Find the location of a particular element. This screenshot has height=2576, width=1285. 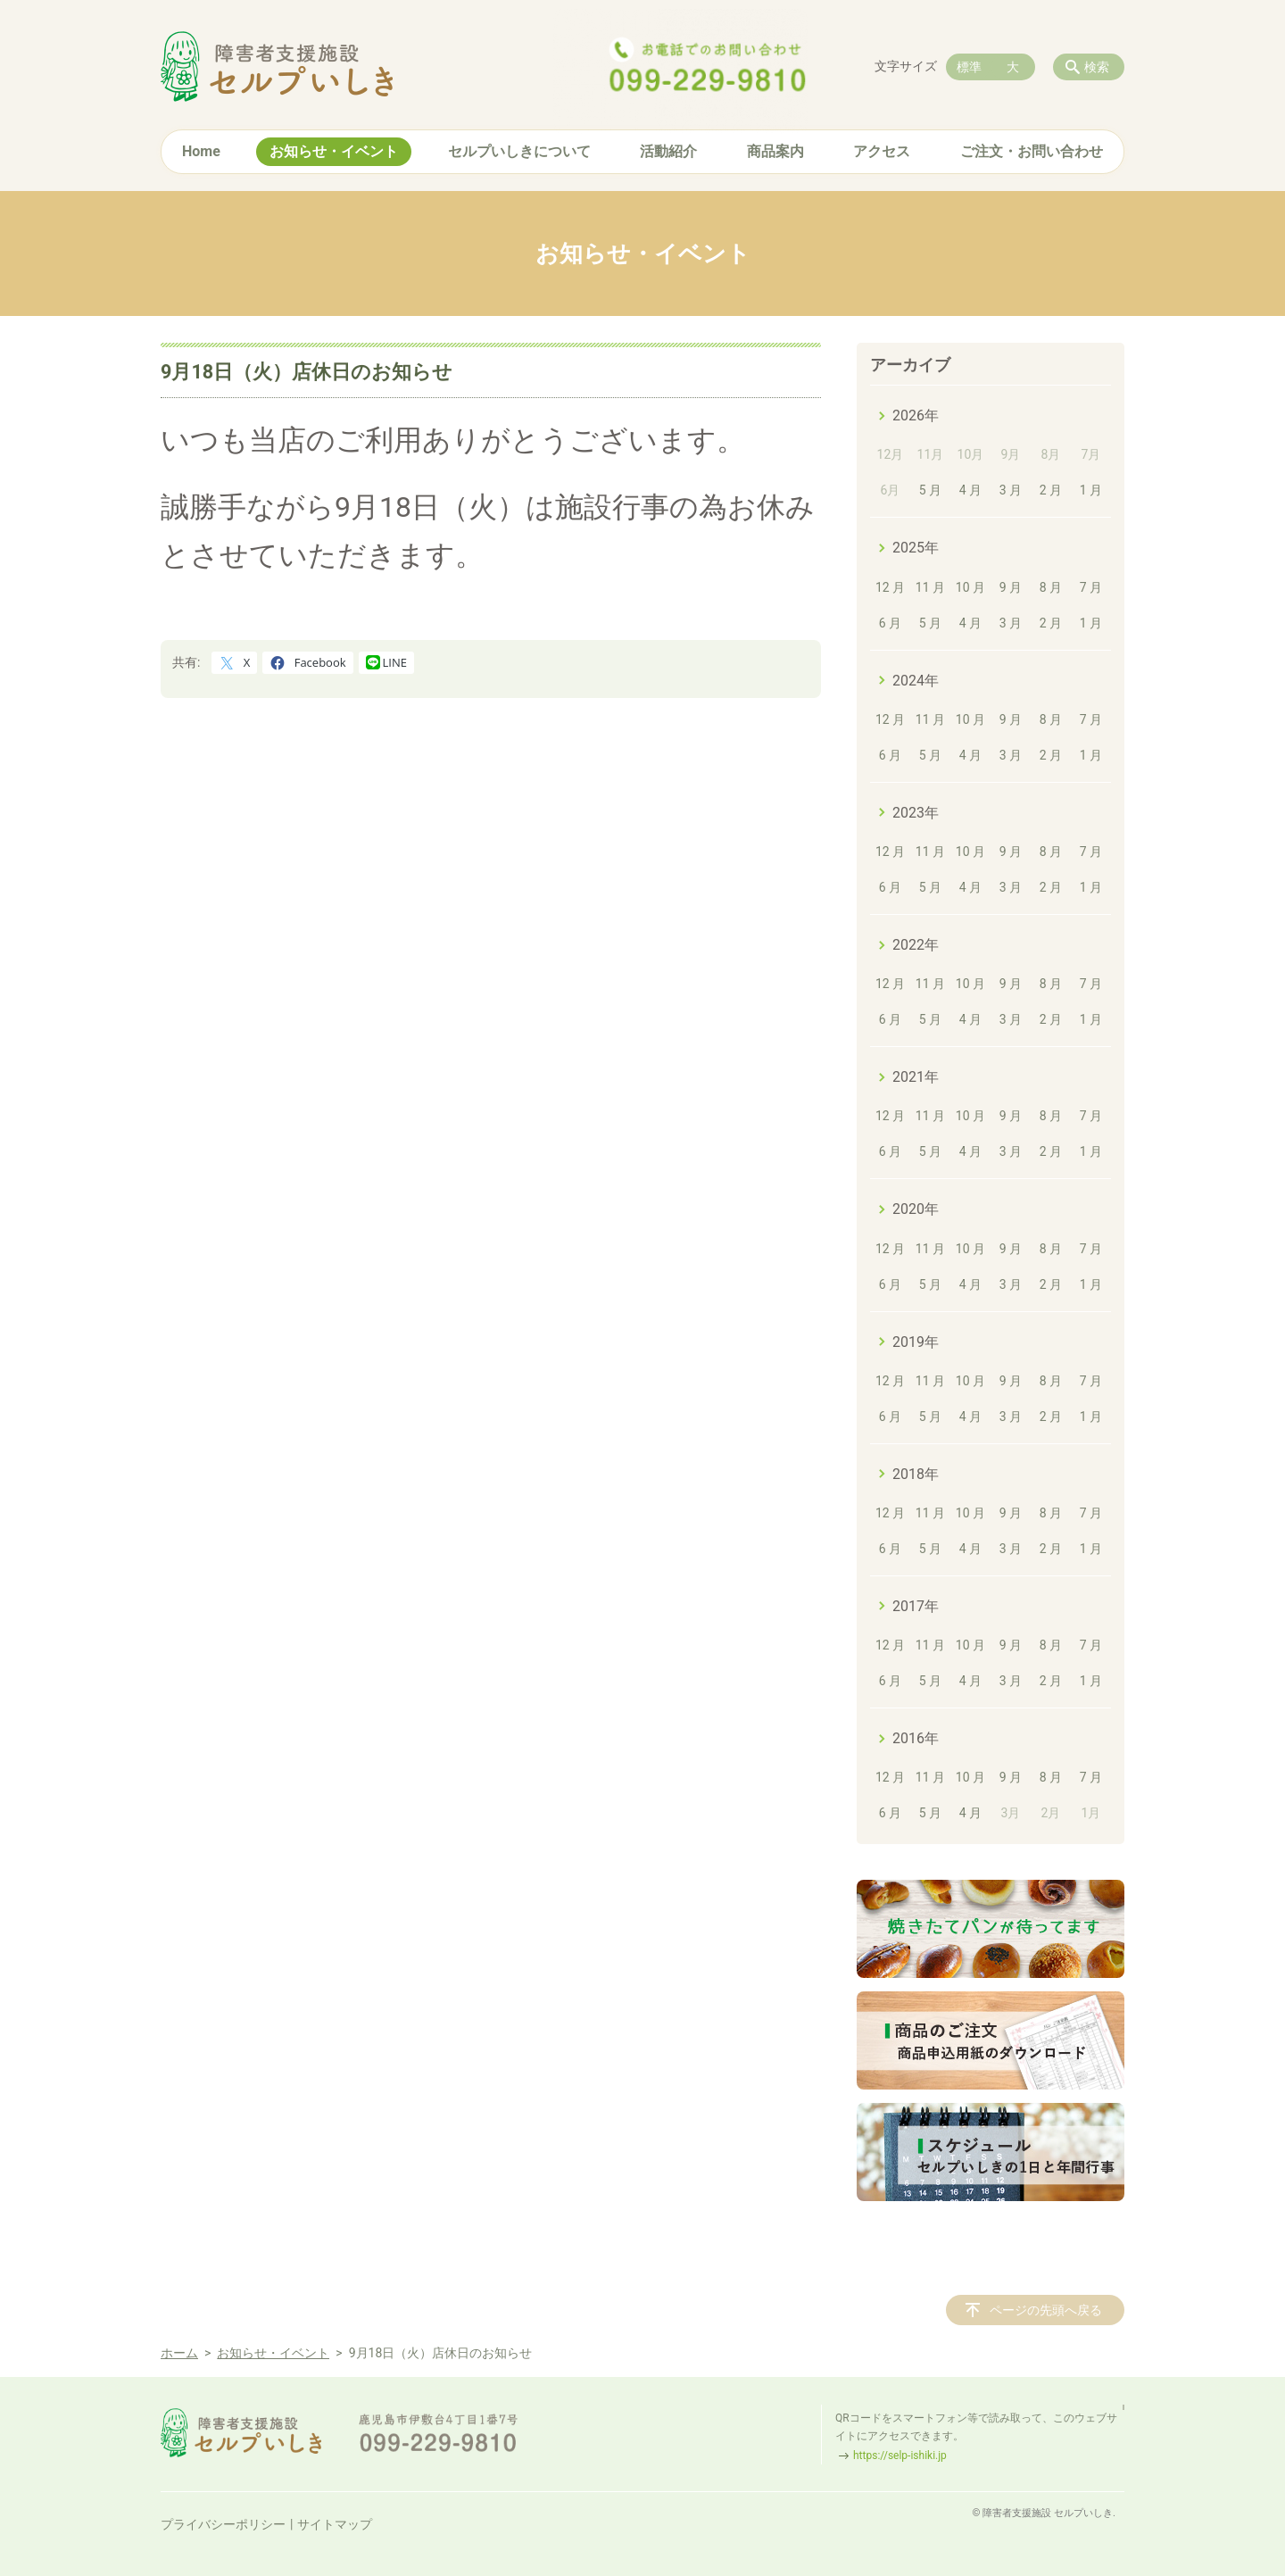

2017年 is located at coordinates (915, 1606).